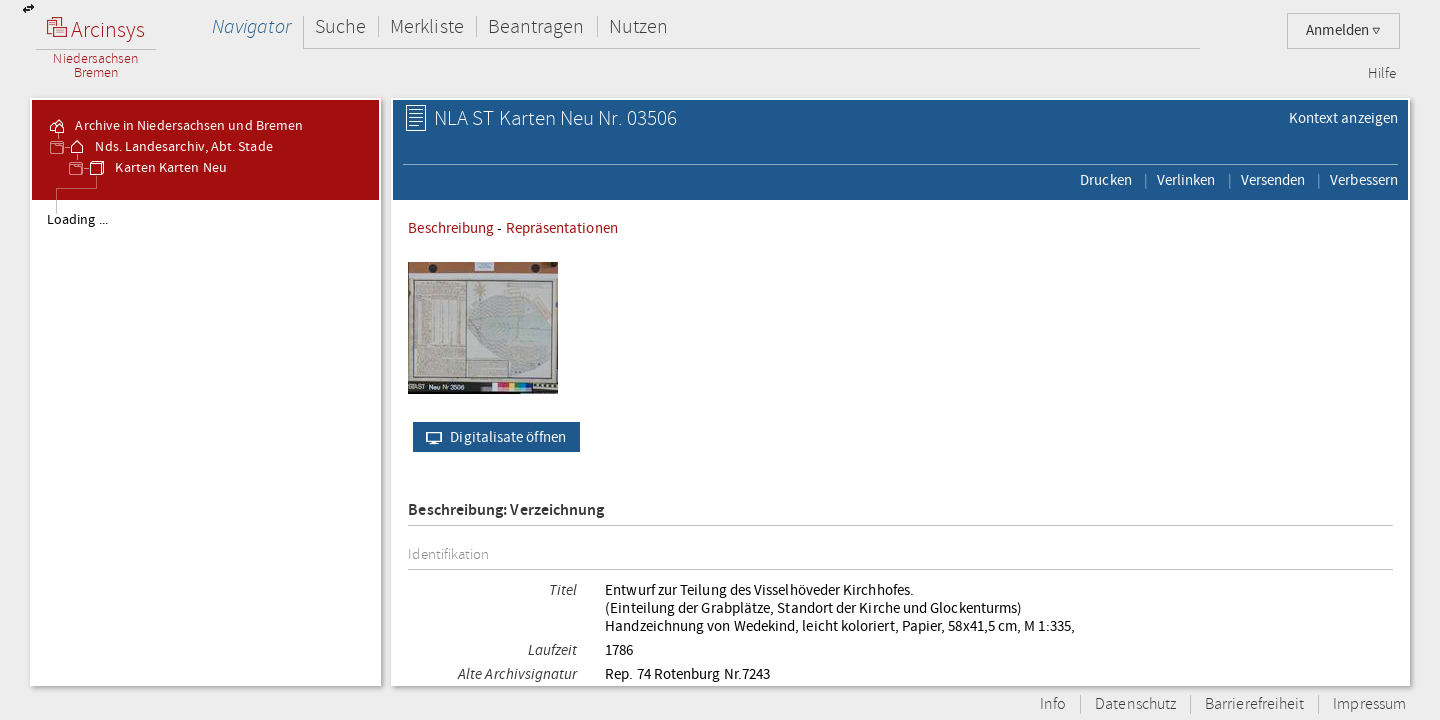 This screenshot has height=720, width=1440. What do you see at coordinates (1254, 704) in the screenshot?
I see `Barrierefreiheit` at bounding box center [1254, 704].